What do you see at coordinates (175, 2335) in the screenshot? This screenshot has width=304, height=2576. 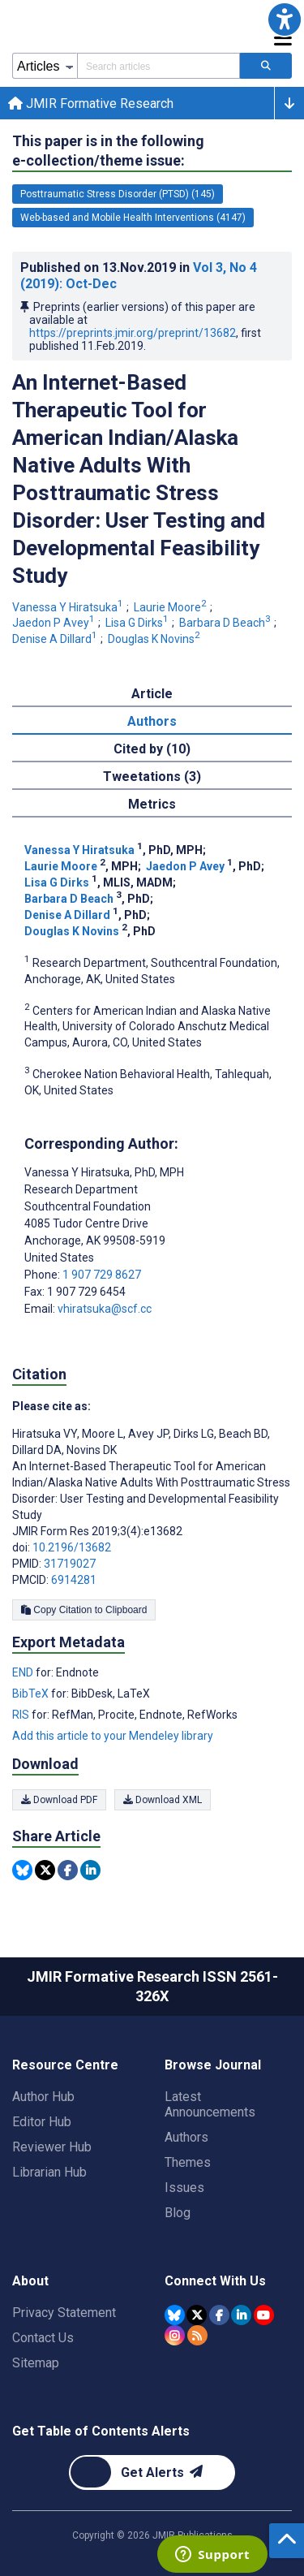 I see `[JMIR Publications Instagram account]` at bounding box center [175, 2335].